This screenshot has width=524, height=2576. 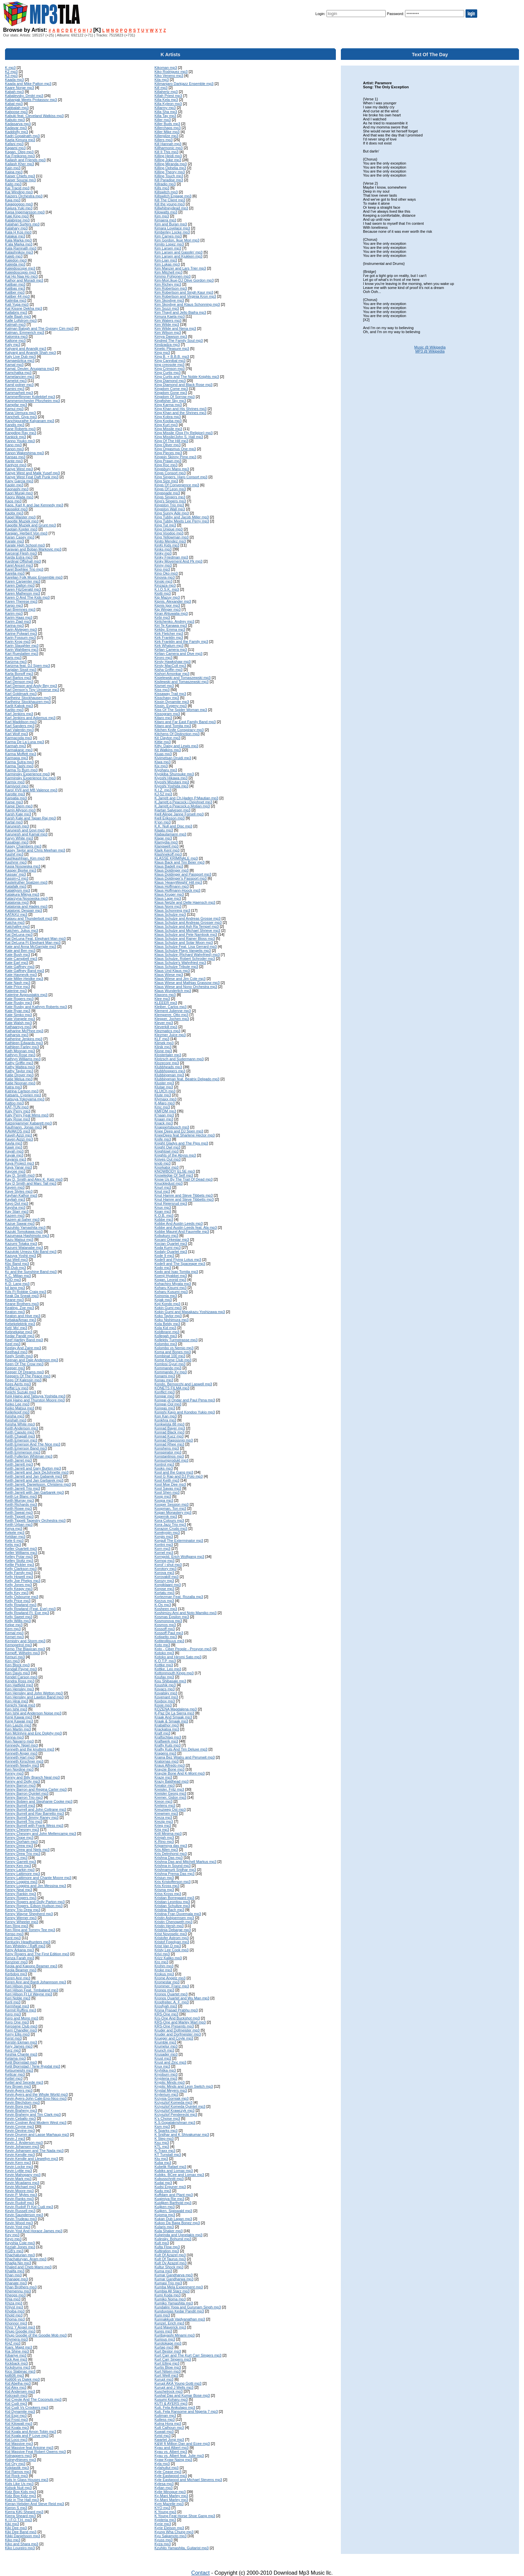 I want to click on Karpe mp3, so click(x=14, y=802).